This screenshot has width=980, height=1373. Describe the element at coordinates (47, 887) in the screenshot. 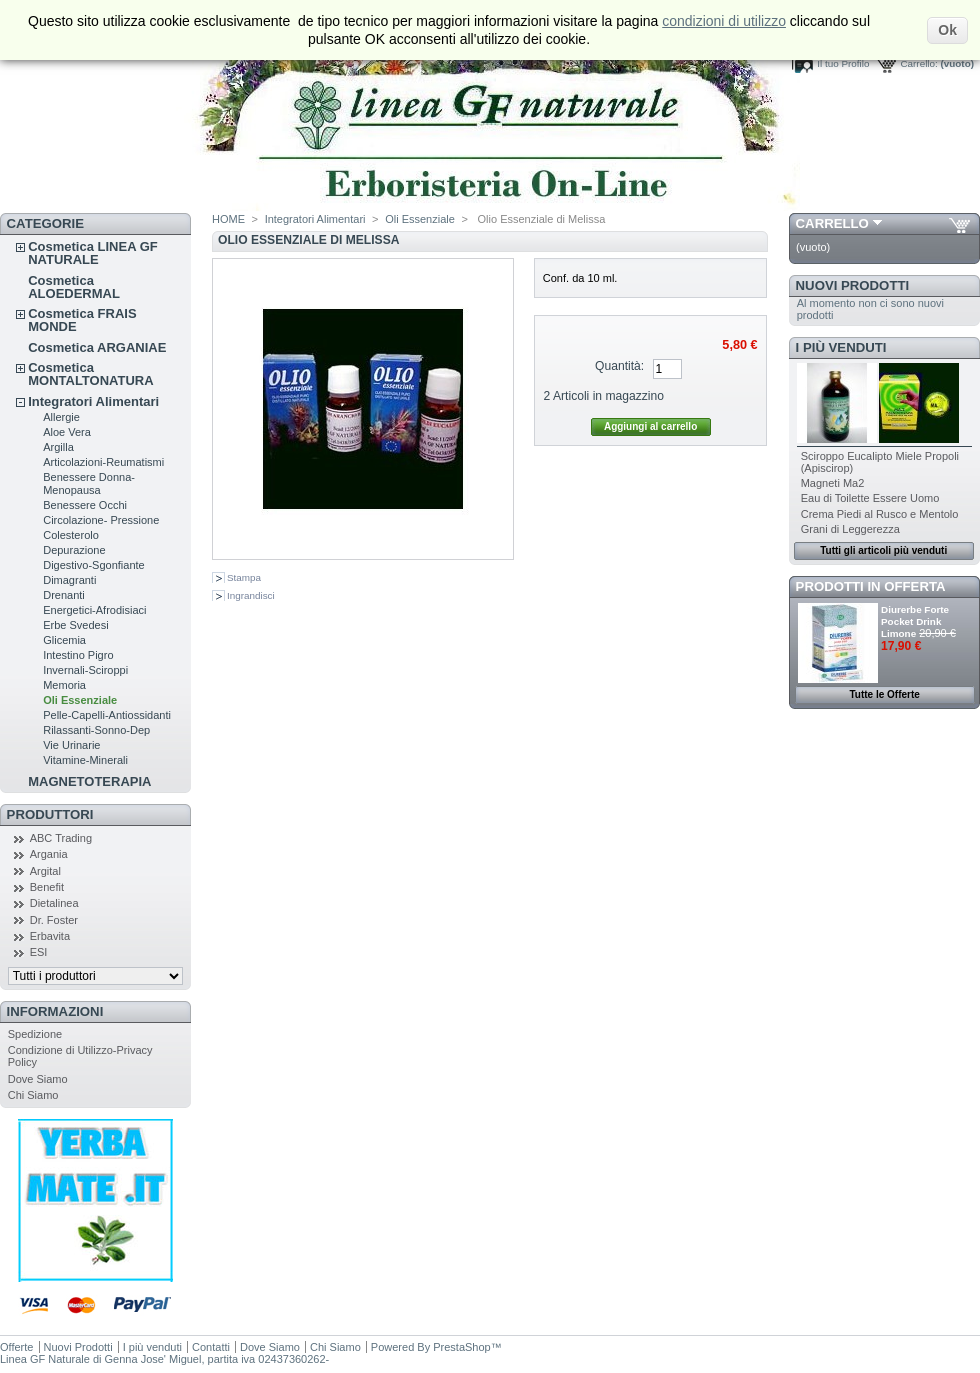

I see `Benefit` at that location.